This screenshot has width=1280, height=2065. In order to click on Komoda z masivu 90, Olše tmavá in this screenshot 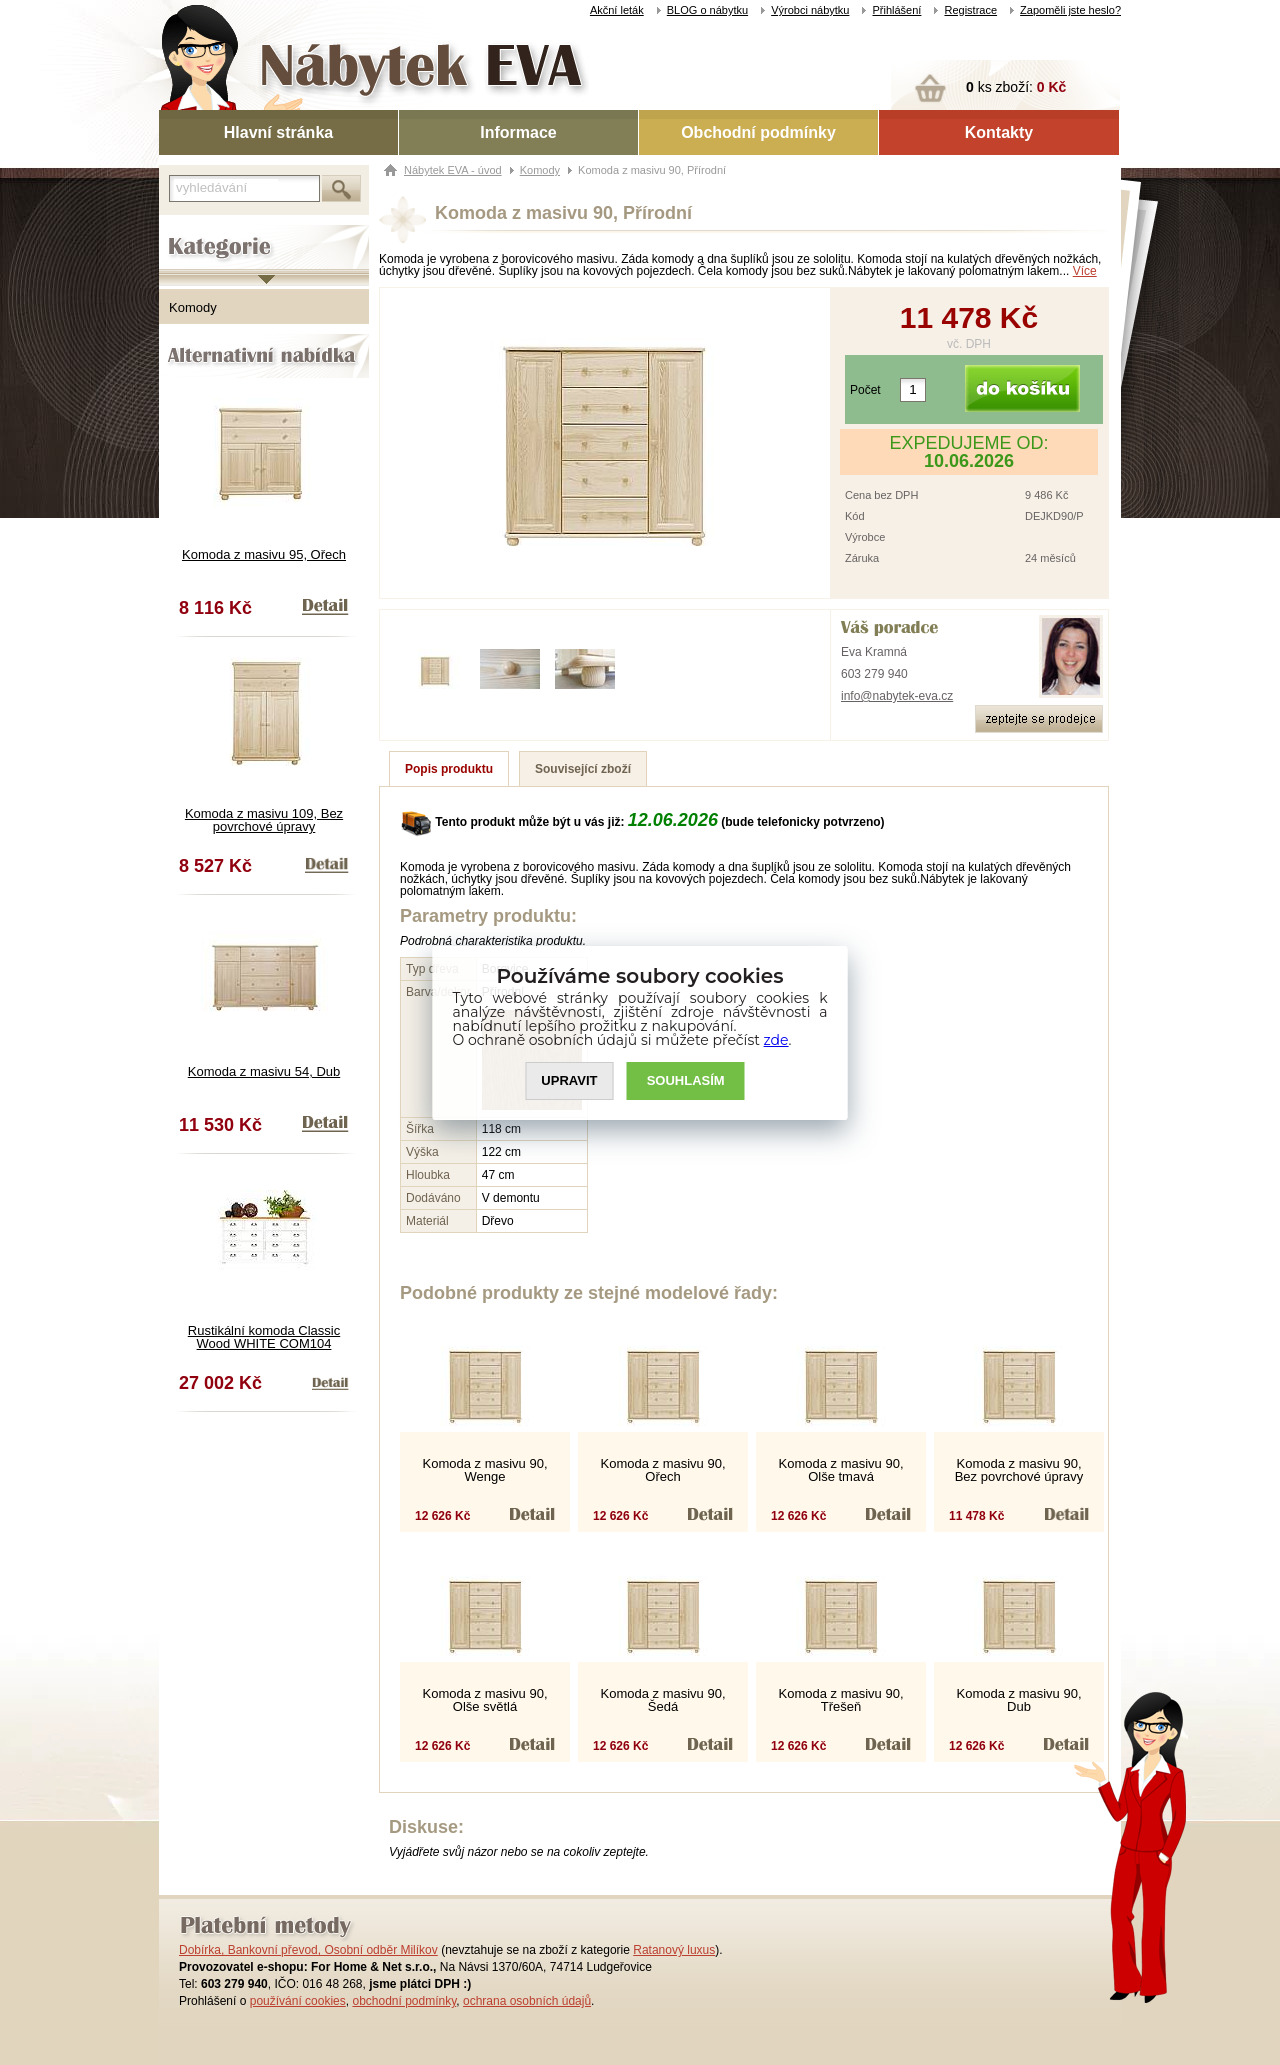, I will do `click(840, 1470)`.